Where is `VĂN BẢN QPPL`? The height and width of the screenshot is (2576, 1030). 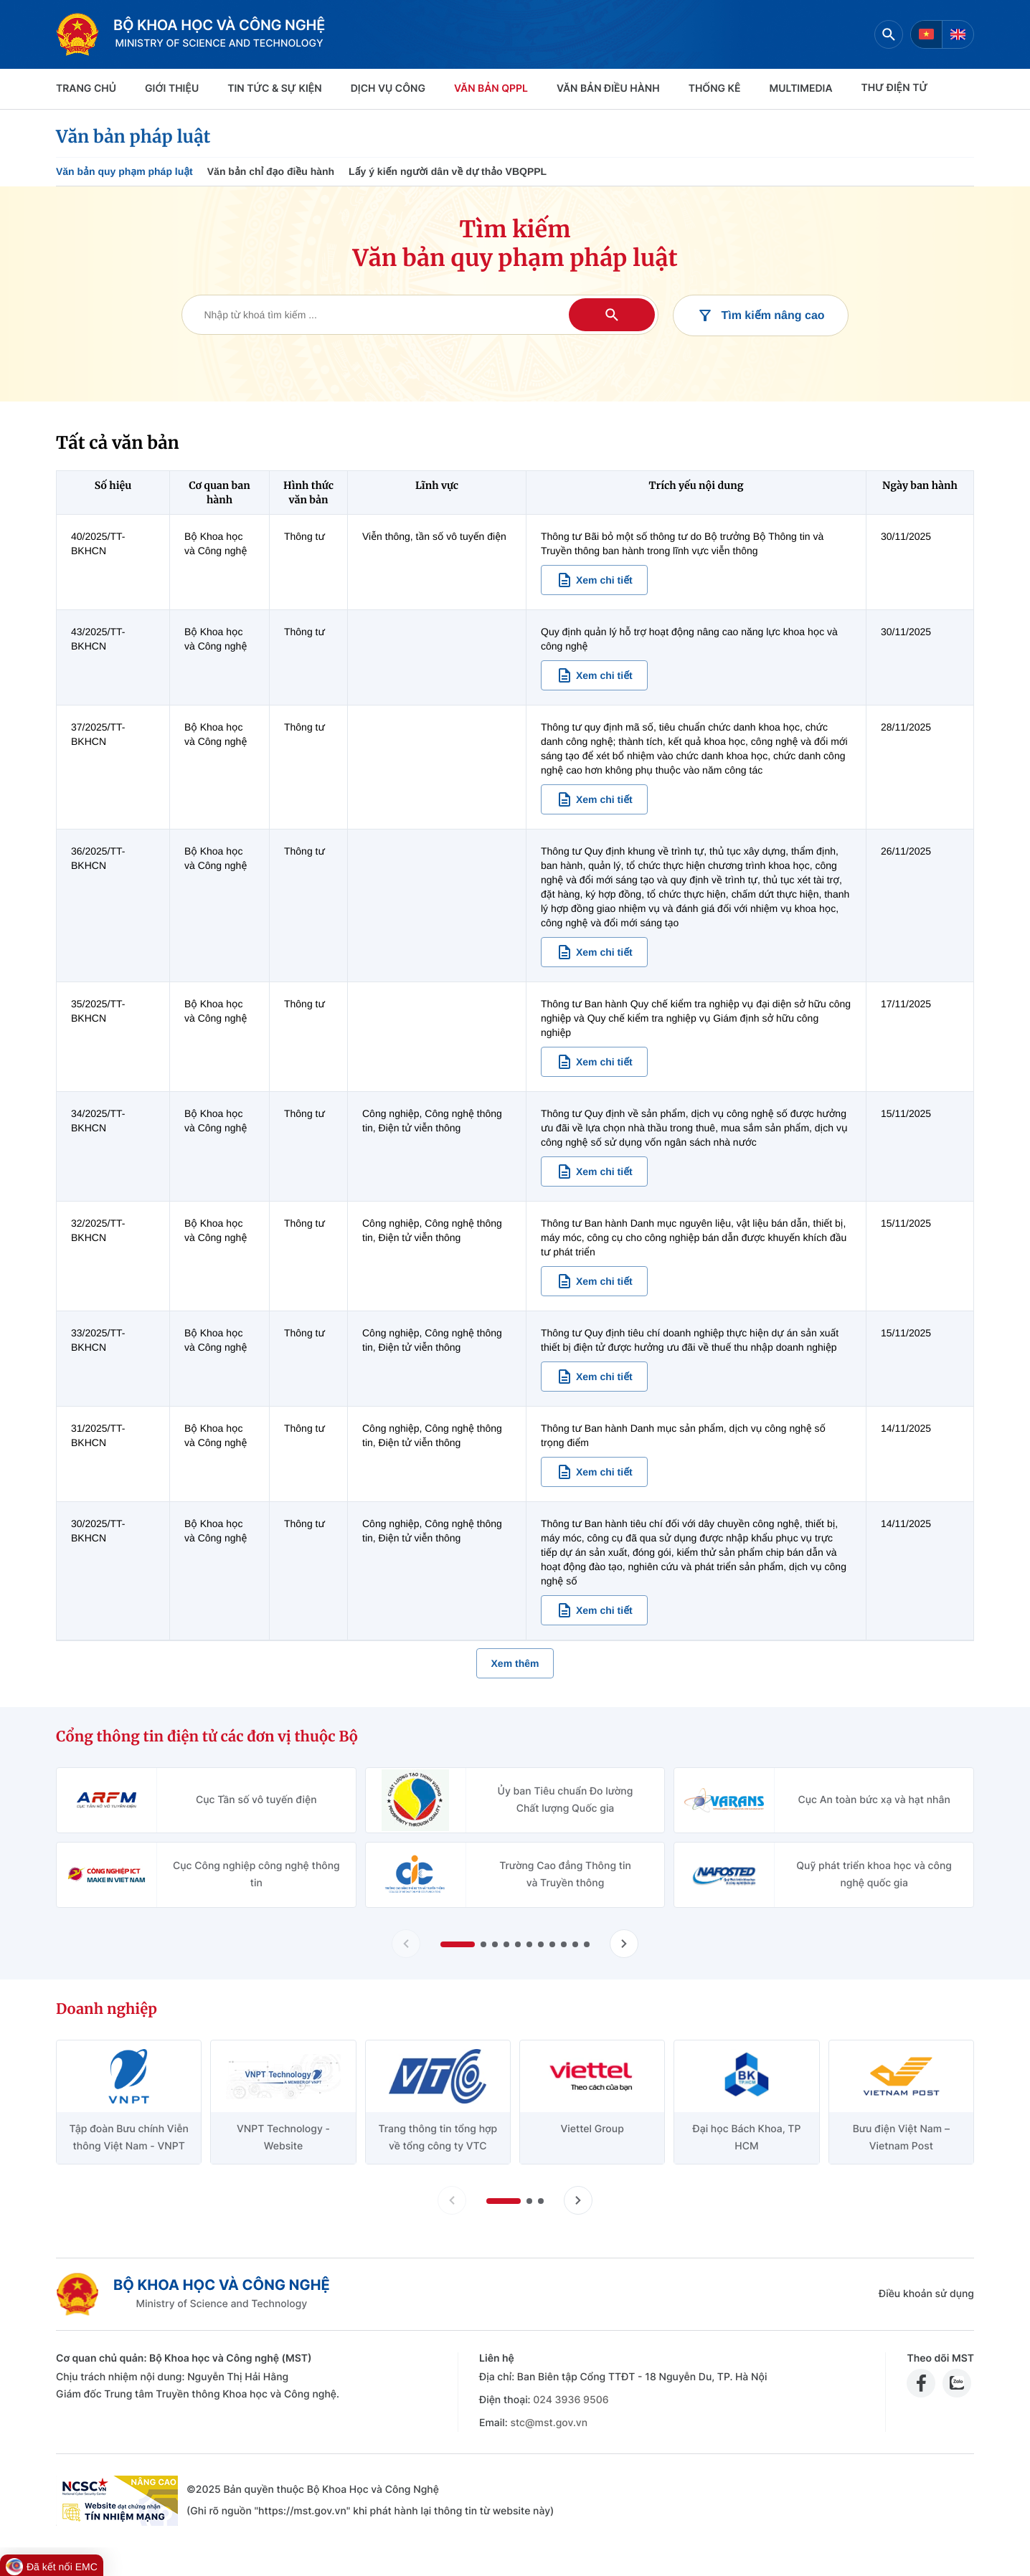 VĂN BẢN QPPL is located at coordinates (491, 88).